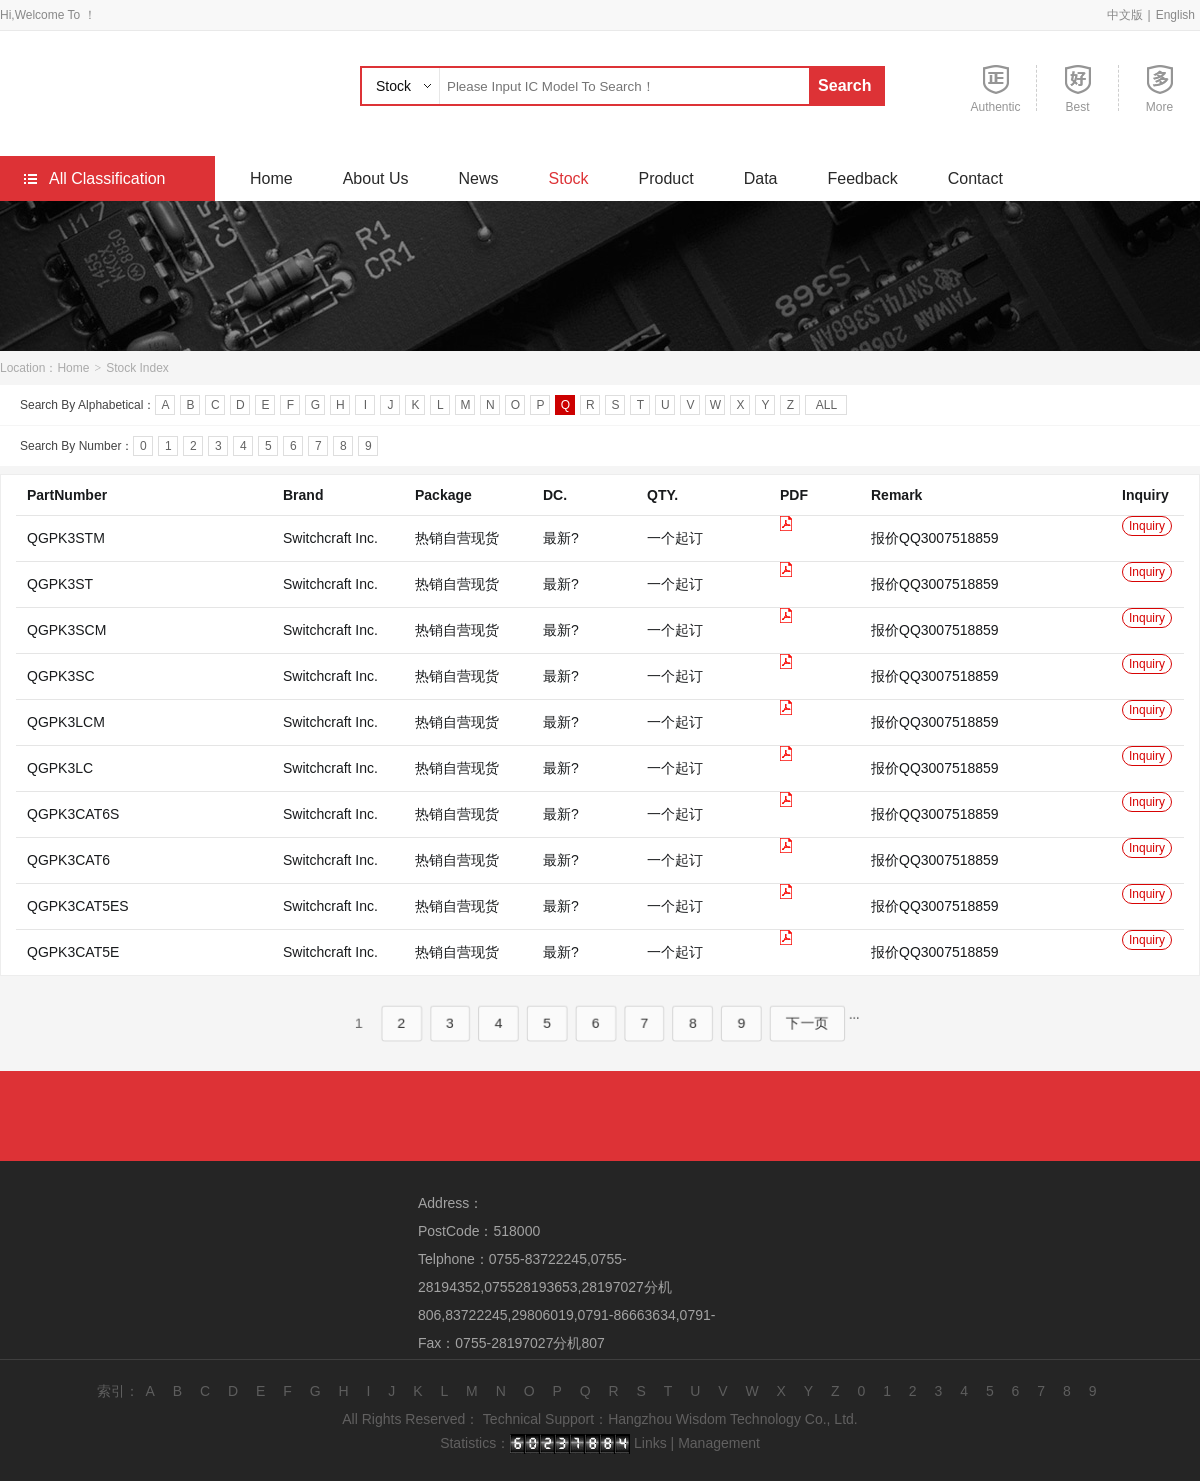 This screenshot has height=1481, width=1200. What do you see at coordinates (376, 178) in the screenshot?
I see `About Us` at bounding box center [376, 178].